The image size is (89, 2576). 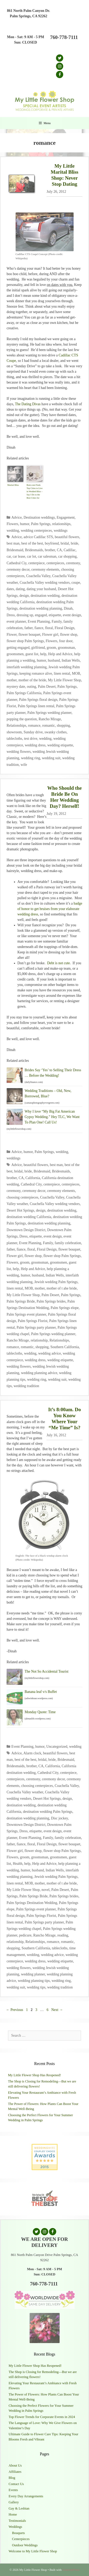 What do you see at coordinates (9, 556) in the screenshot?
I see `car` at bounding box center [9, 556].